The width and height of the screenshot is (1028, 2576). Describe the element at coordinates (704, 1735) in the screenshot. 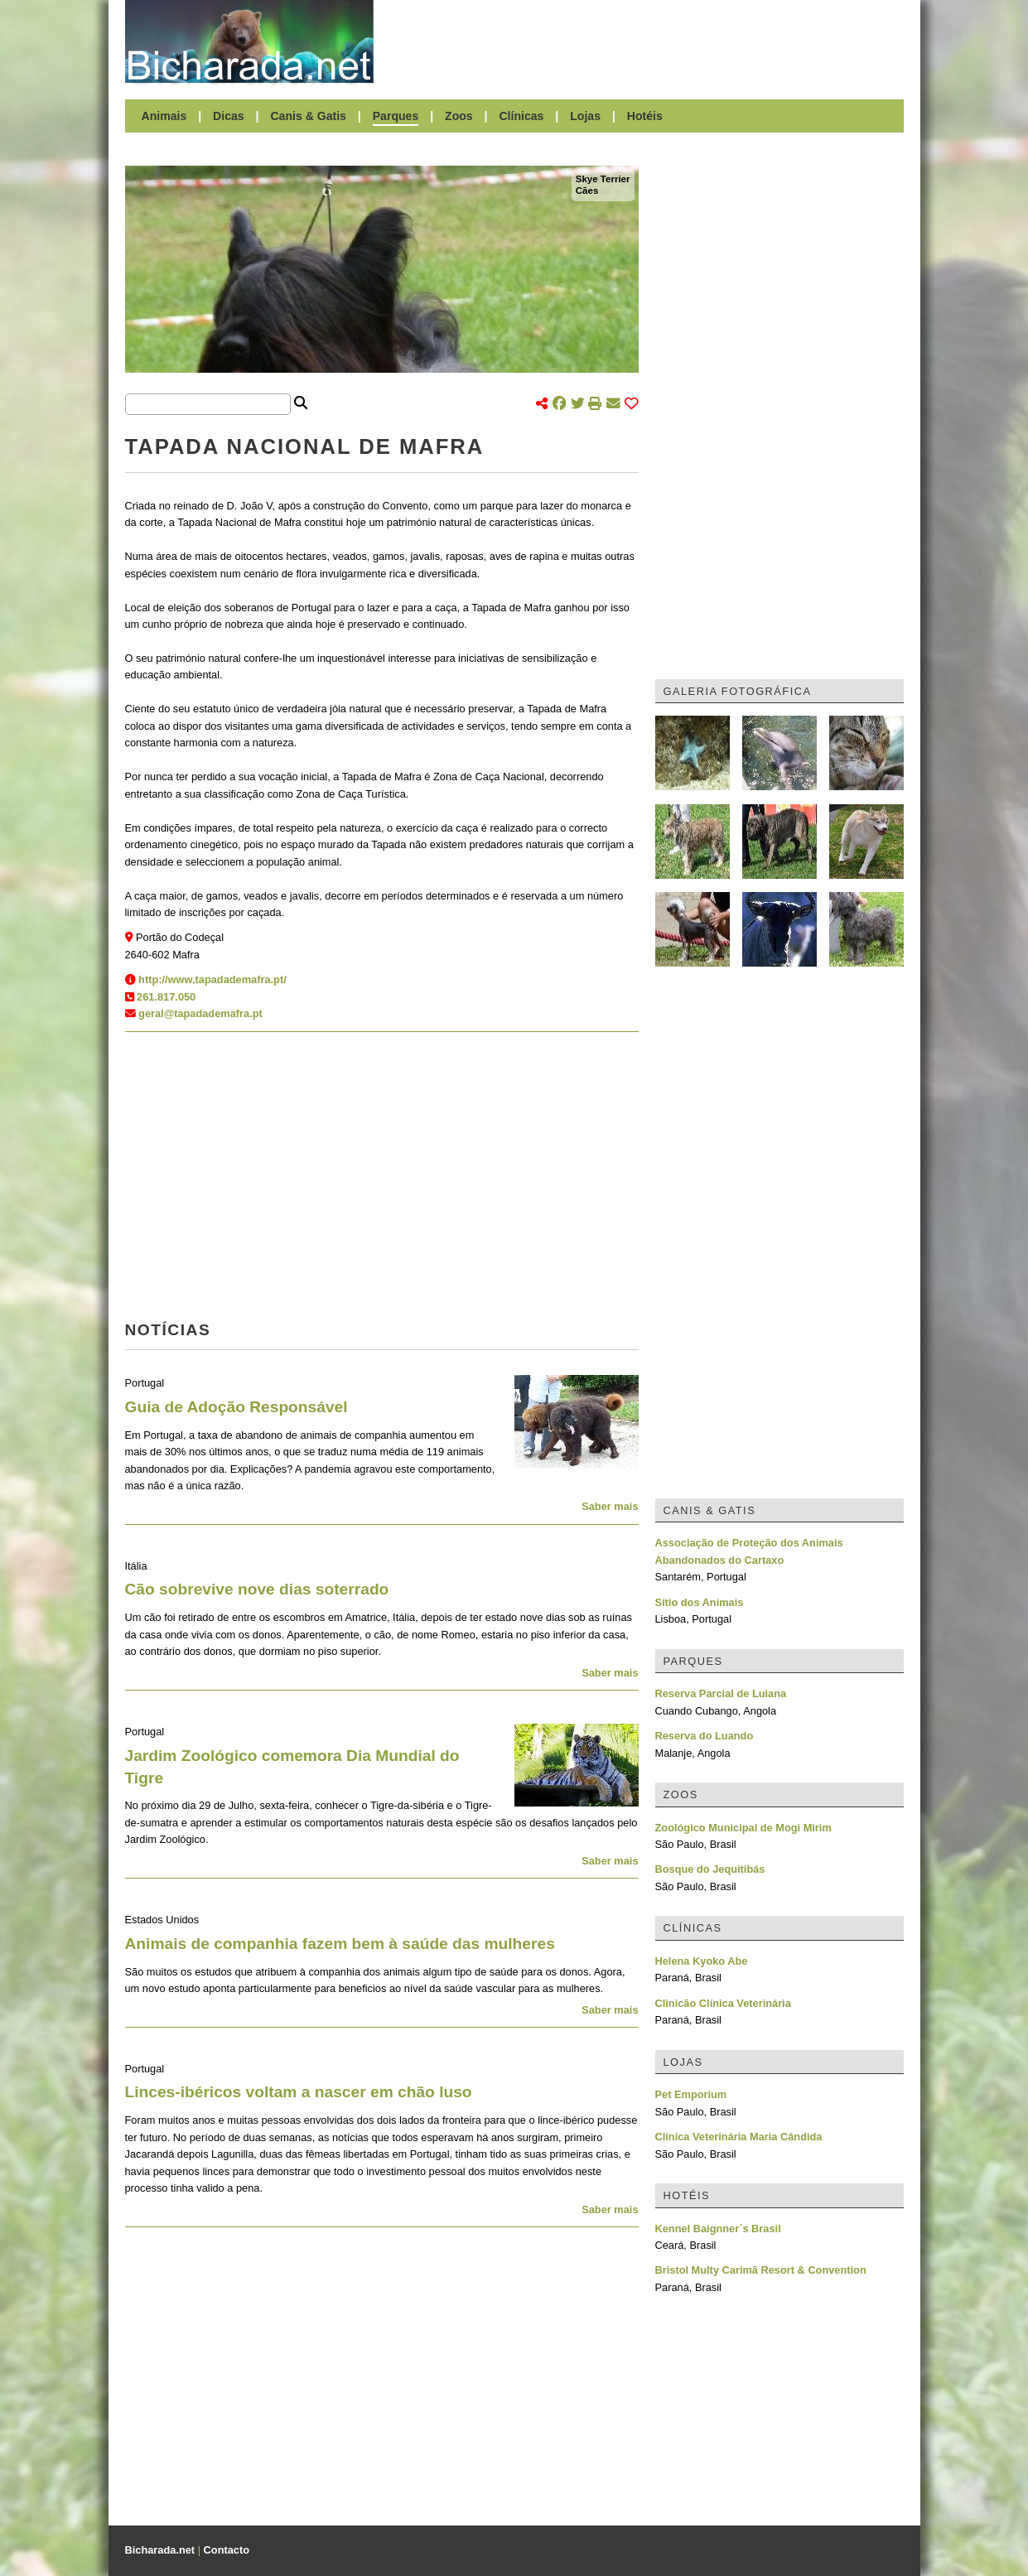

I see `Reserva do Luando` at that location.